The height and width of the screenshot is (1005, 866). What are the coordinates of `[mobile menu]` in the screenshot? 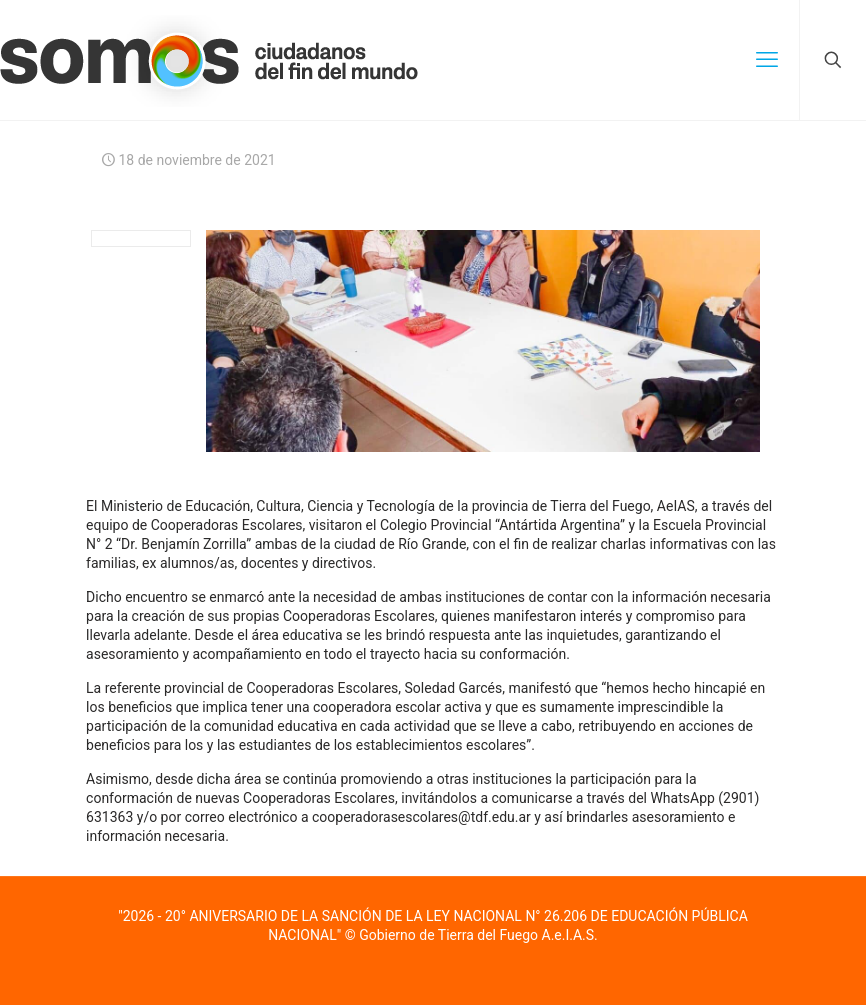 It's located at (767, 60).